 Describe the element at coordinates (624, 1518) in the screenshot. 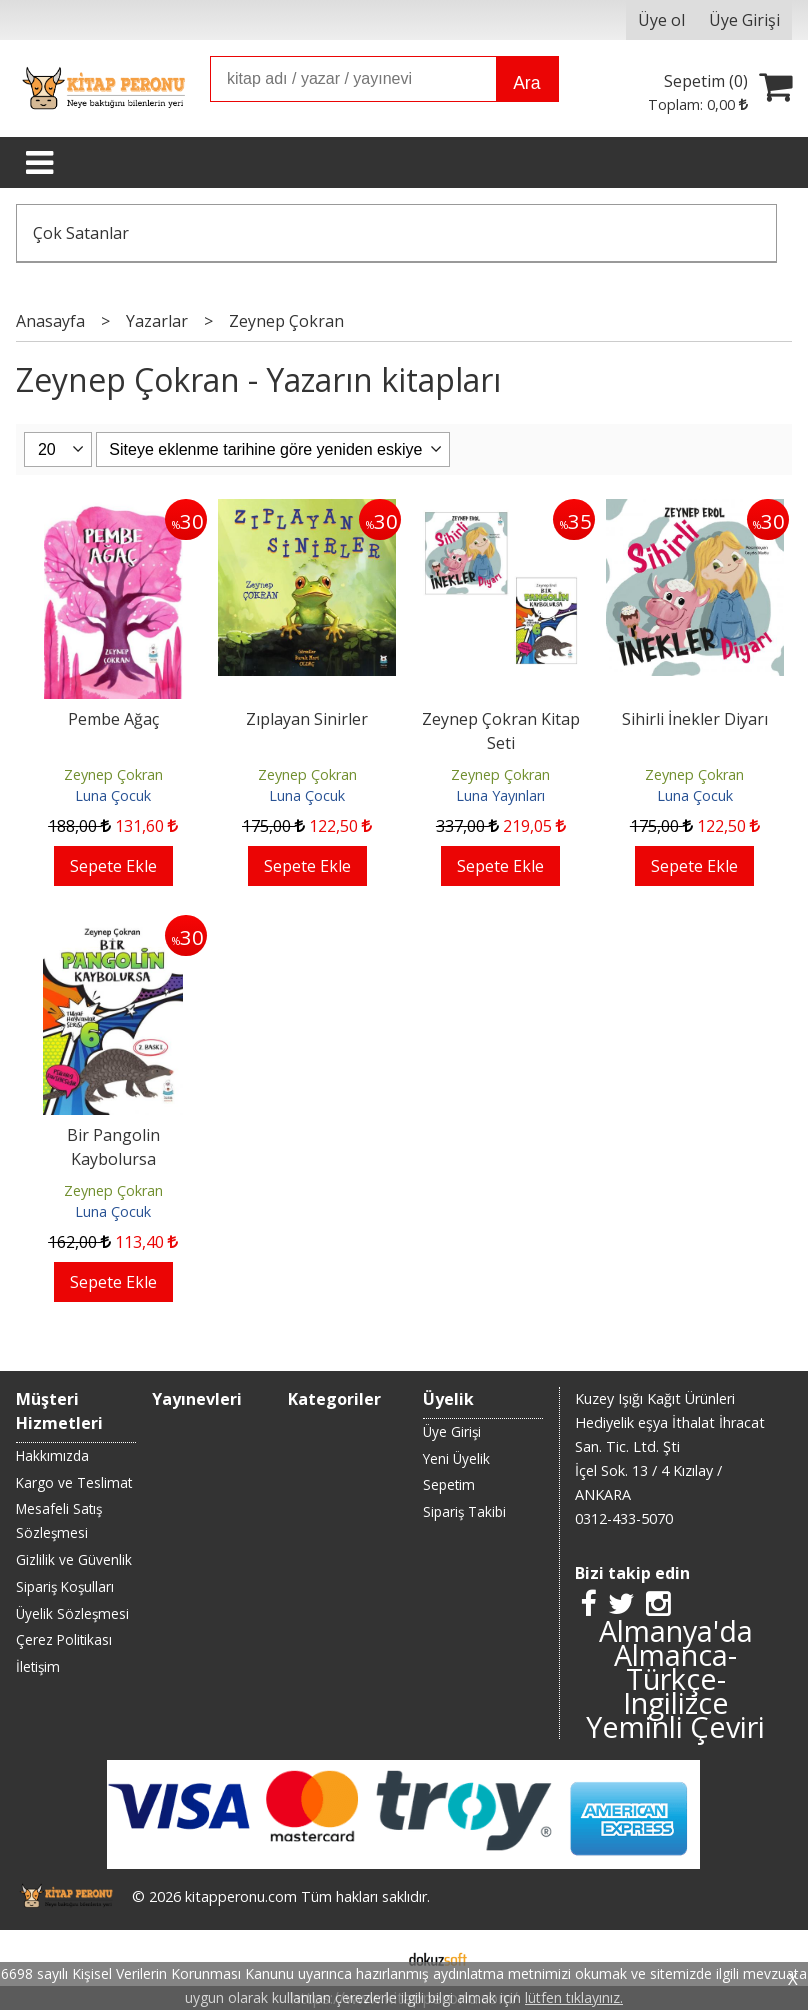

I see `0312-433-5070` at that location.